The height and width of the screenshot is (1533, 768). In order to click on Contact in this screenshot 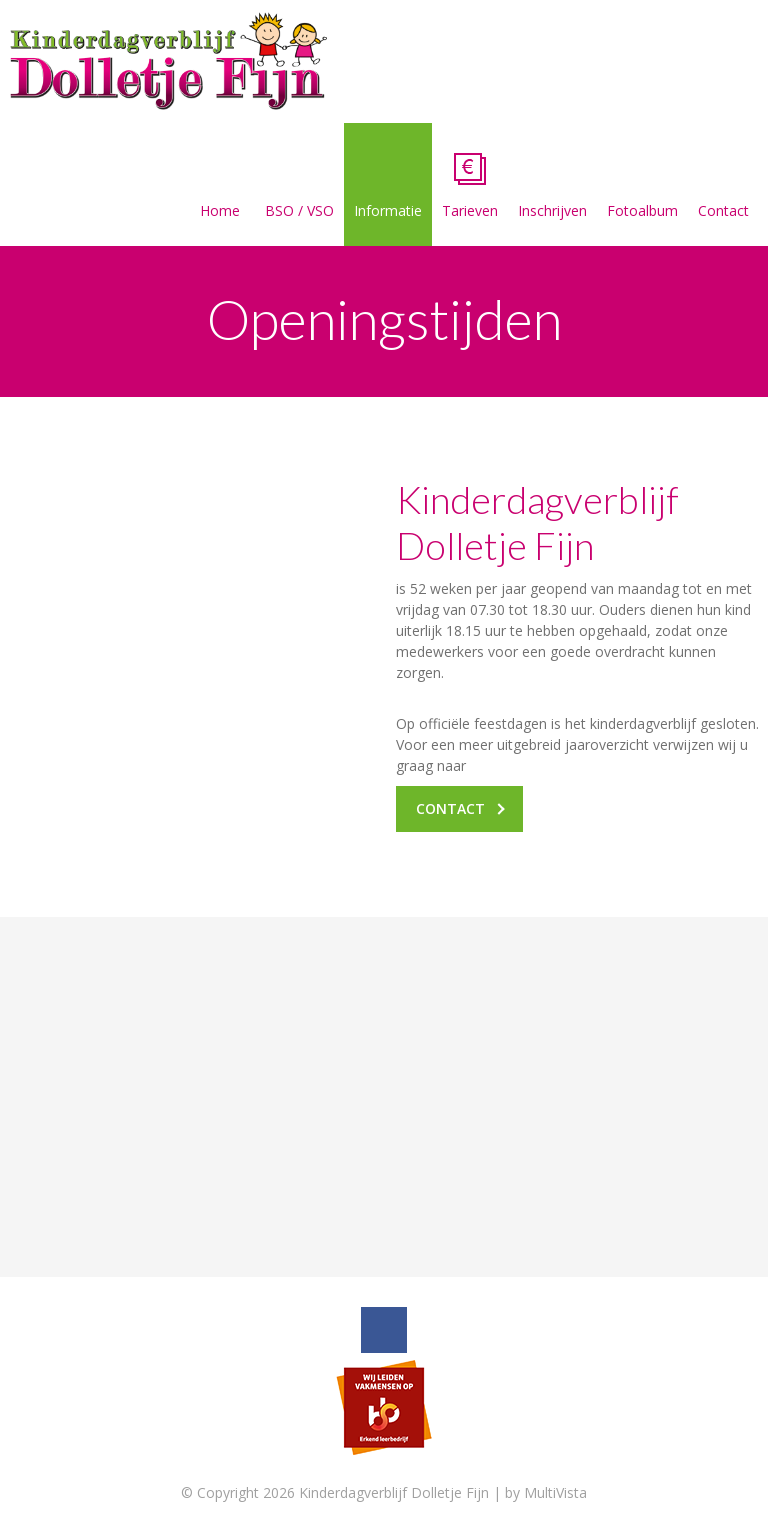, I will do `click(723, 186)`.